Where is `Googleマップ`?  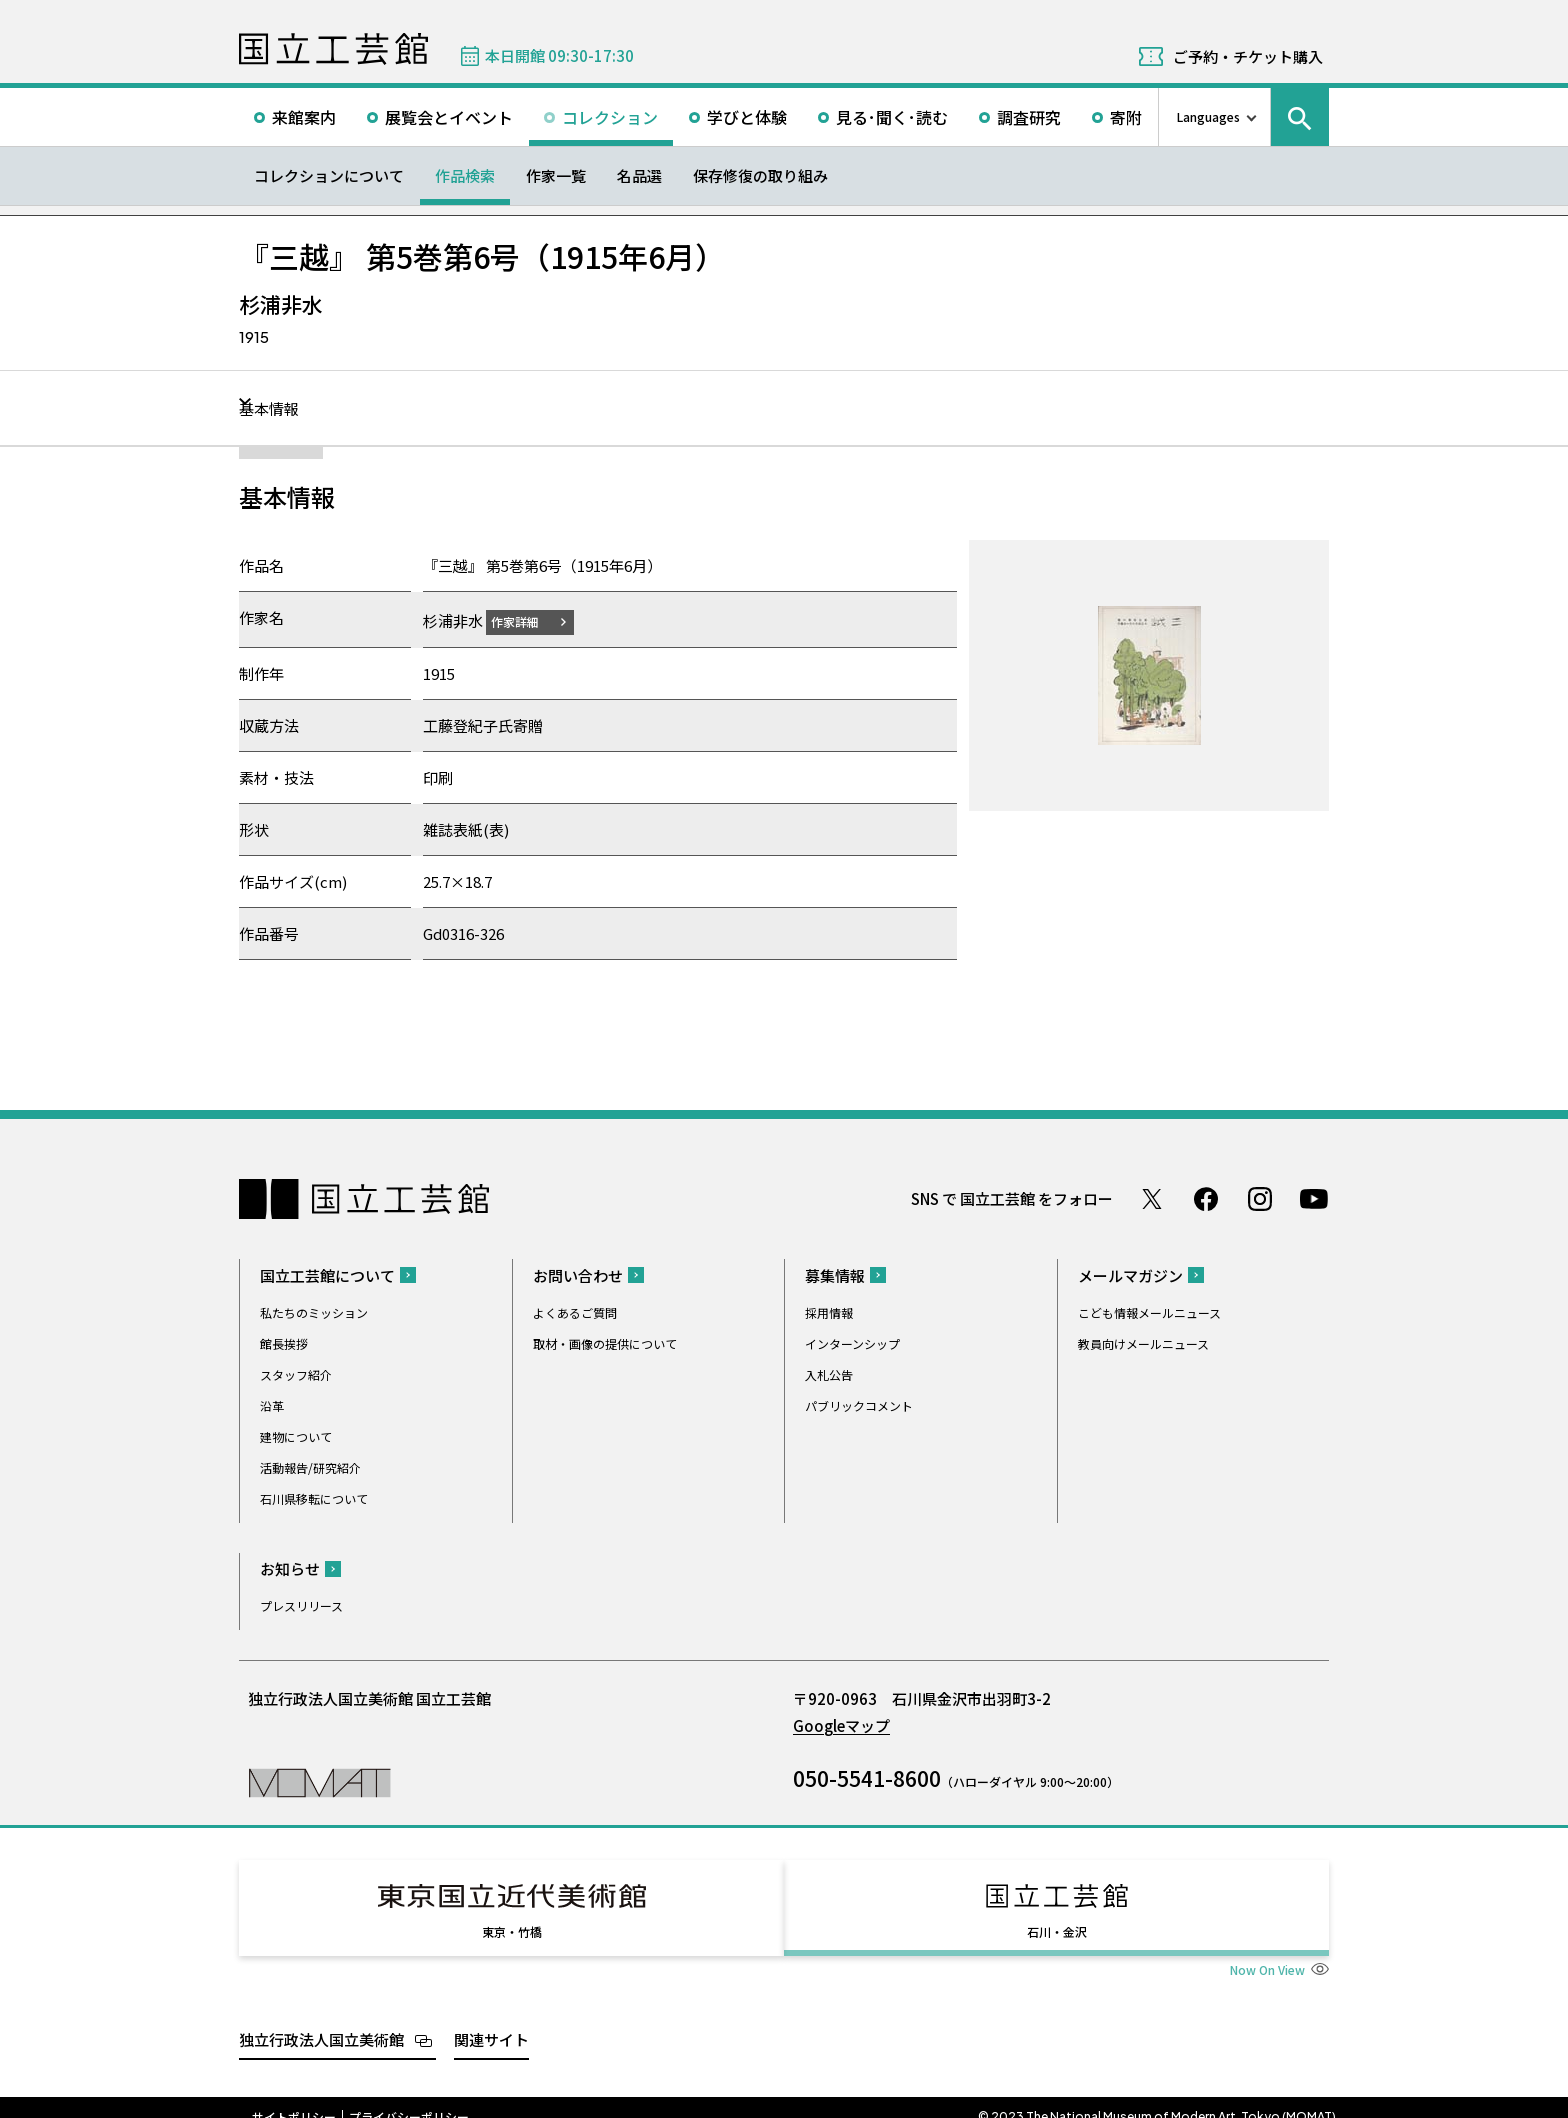 Googleマップ is located at coordinates (841, 1724).